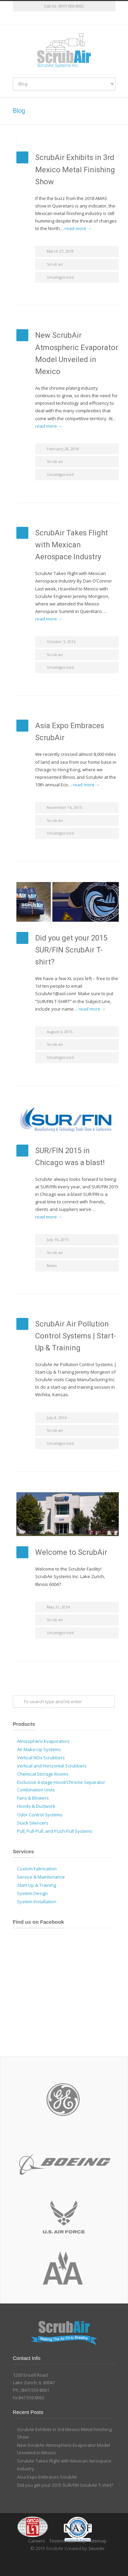 This screenshot has width=128, height=2576. I want to click on Scrub air, so click(55, 264).